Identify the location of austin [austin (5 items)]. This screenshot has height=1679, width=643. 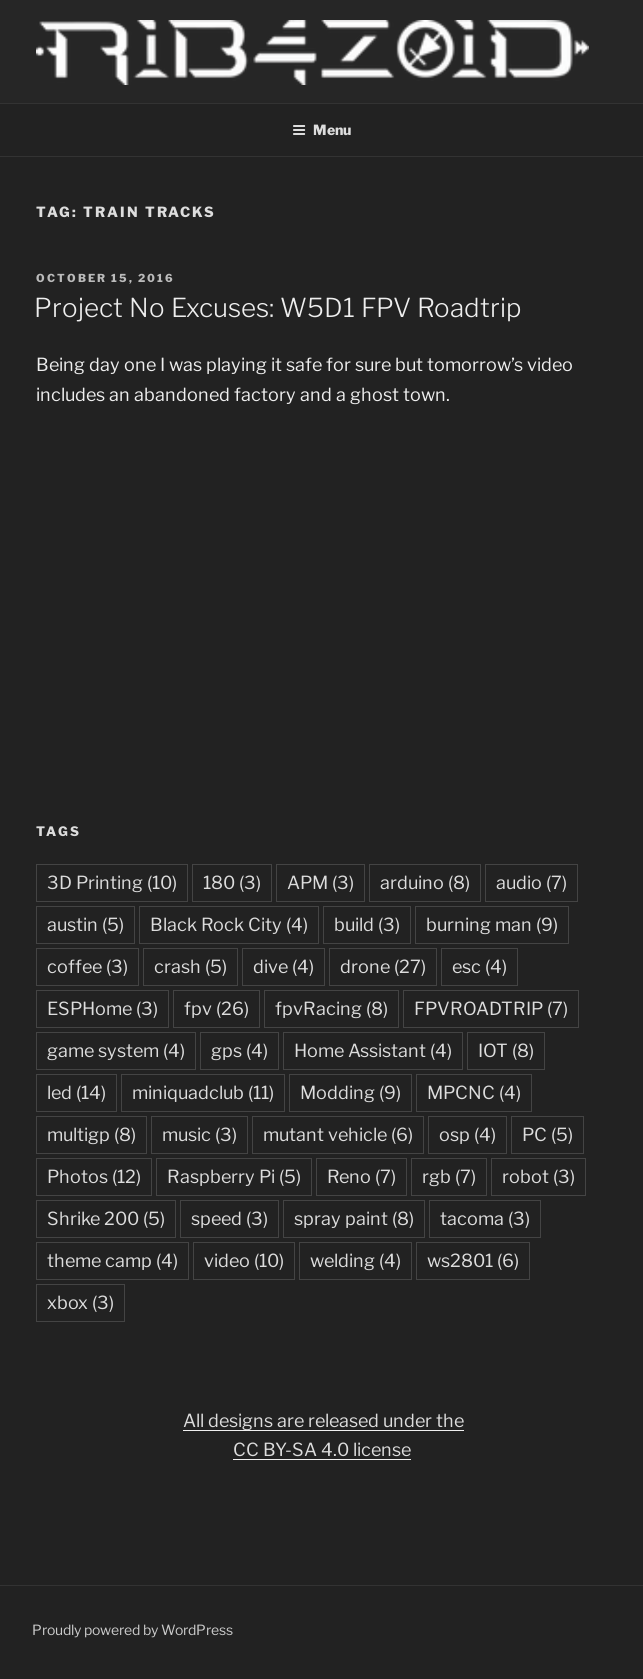
(85, 924).